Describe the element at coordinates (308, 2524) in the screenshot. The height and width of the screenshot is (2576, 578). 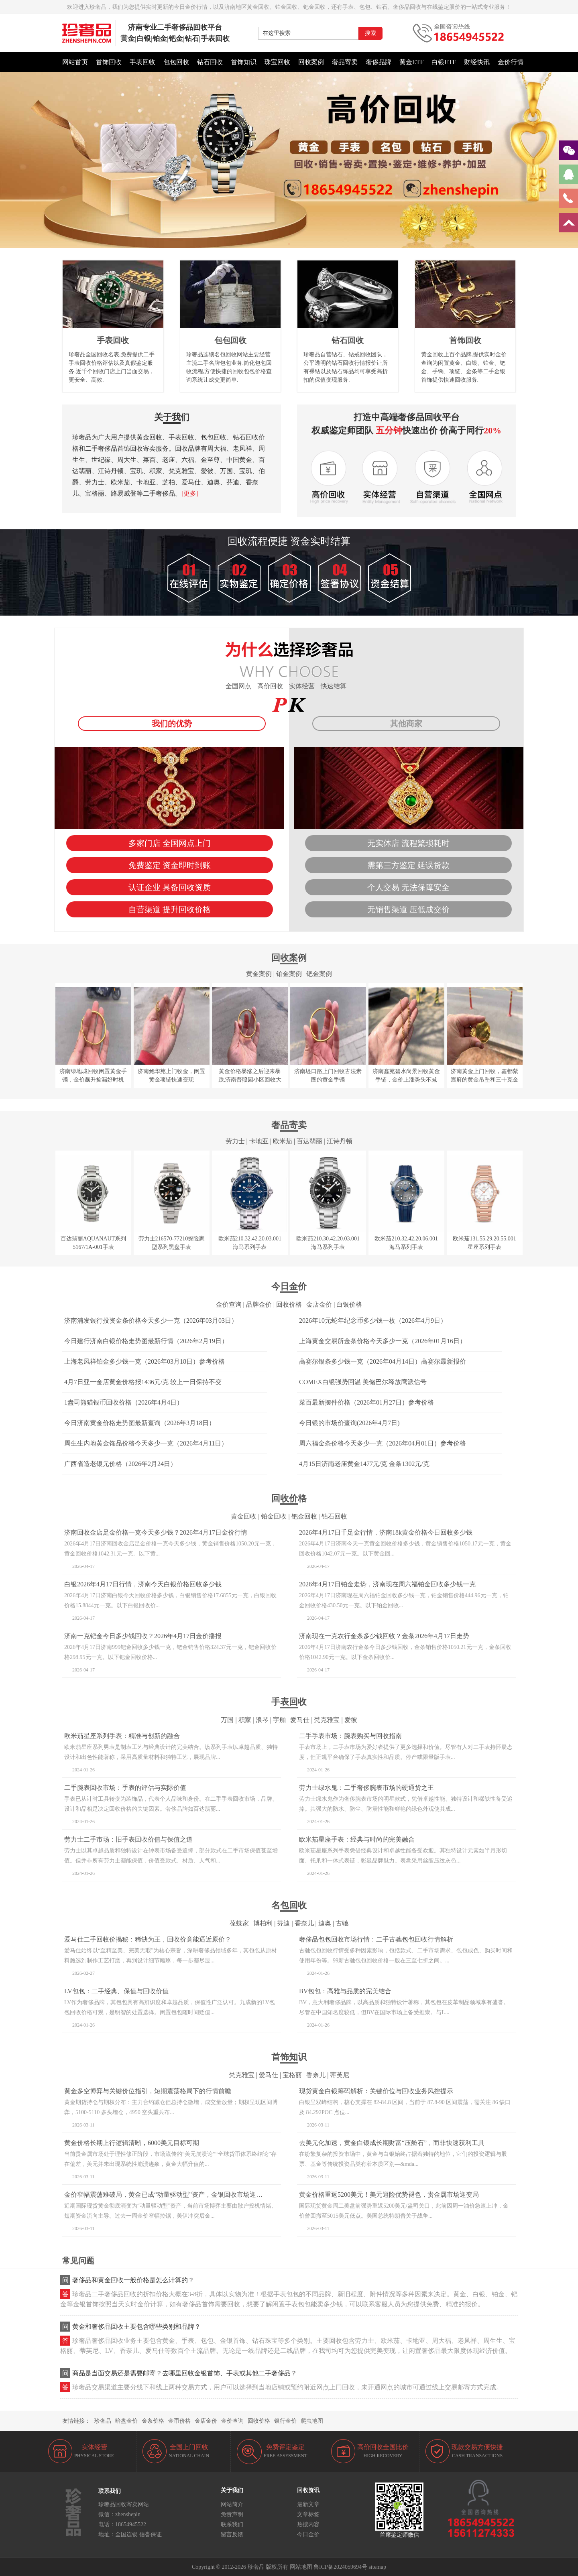
I see `热搜内容` at that location.